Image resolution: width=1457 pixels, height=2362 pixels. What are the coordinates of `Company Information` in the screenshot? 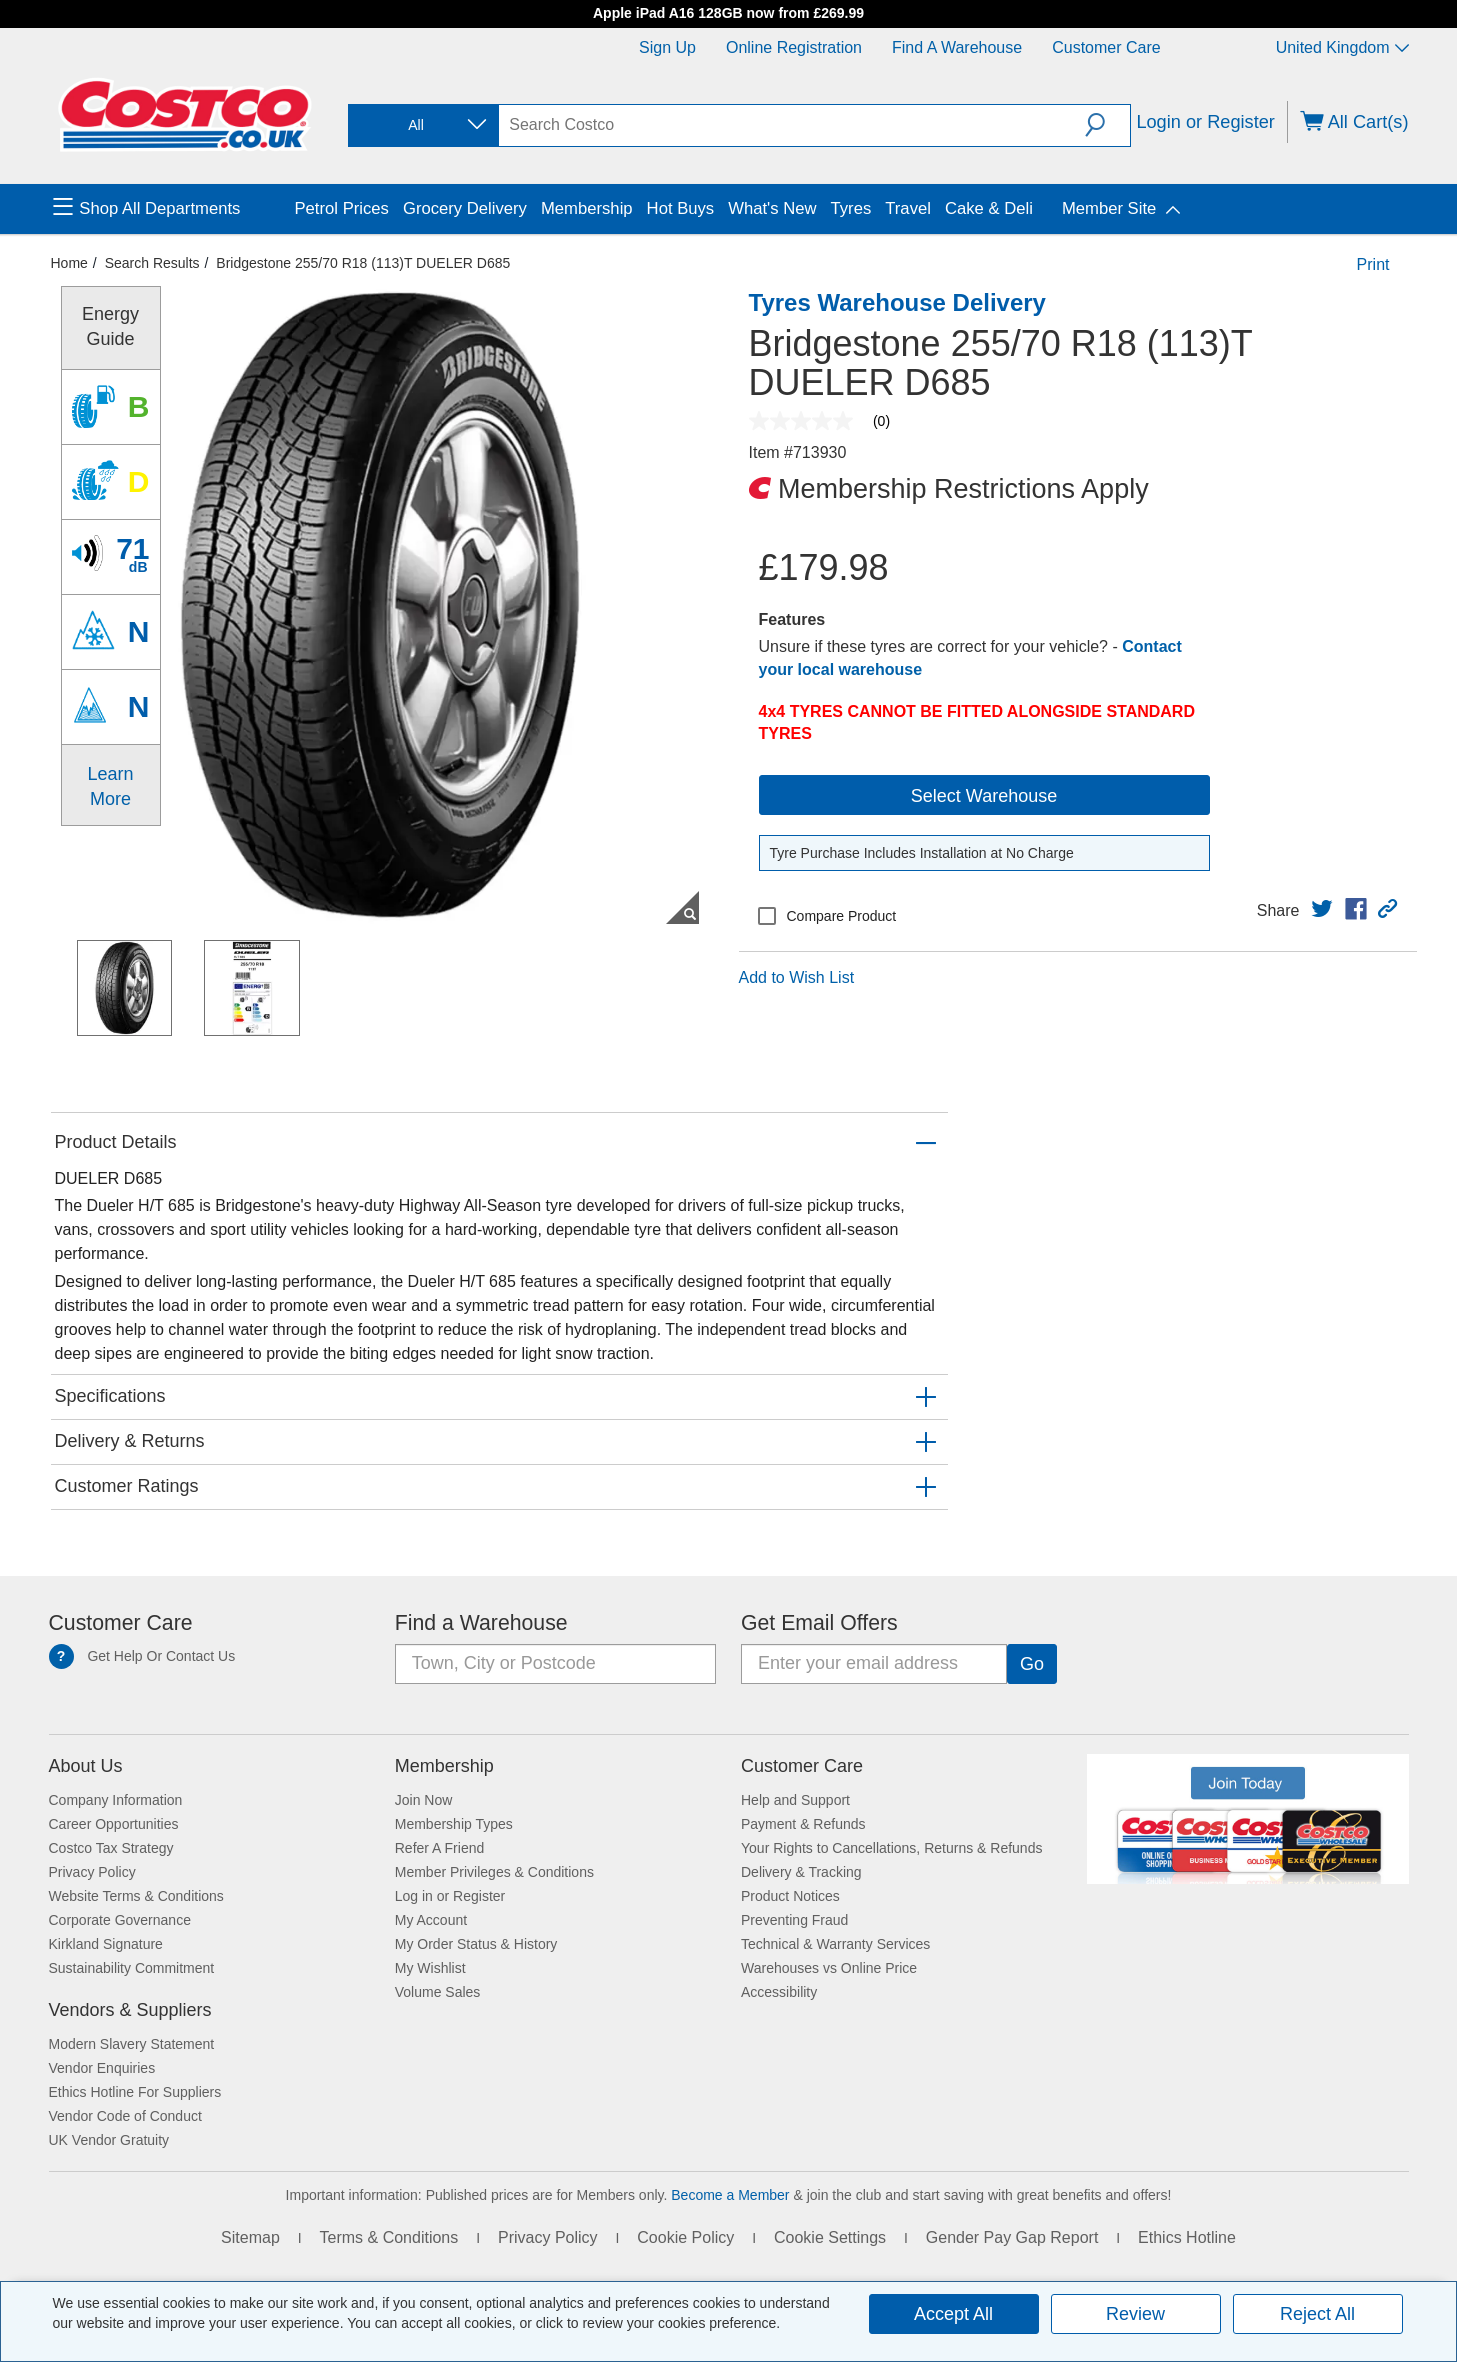 It's located at (116, 1800).